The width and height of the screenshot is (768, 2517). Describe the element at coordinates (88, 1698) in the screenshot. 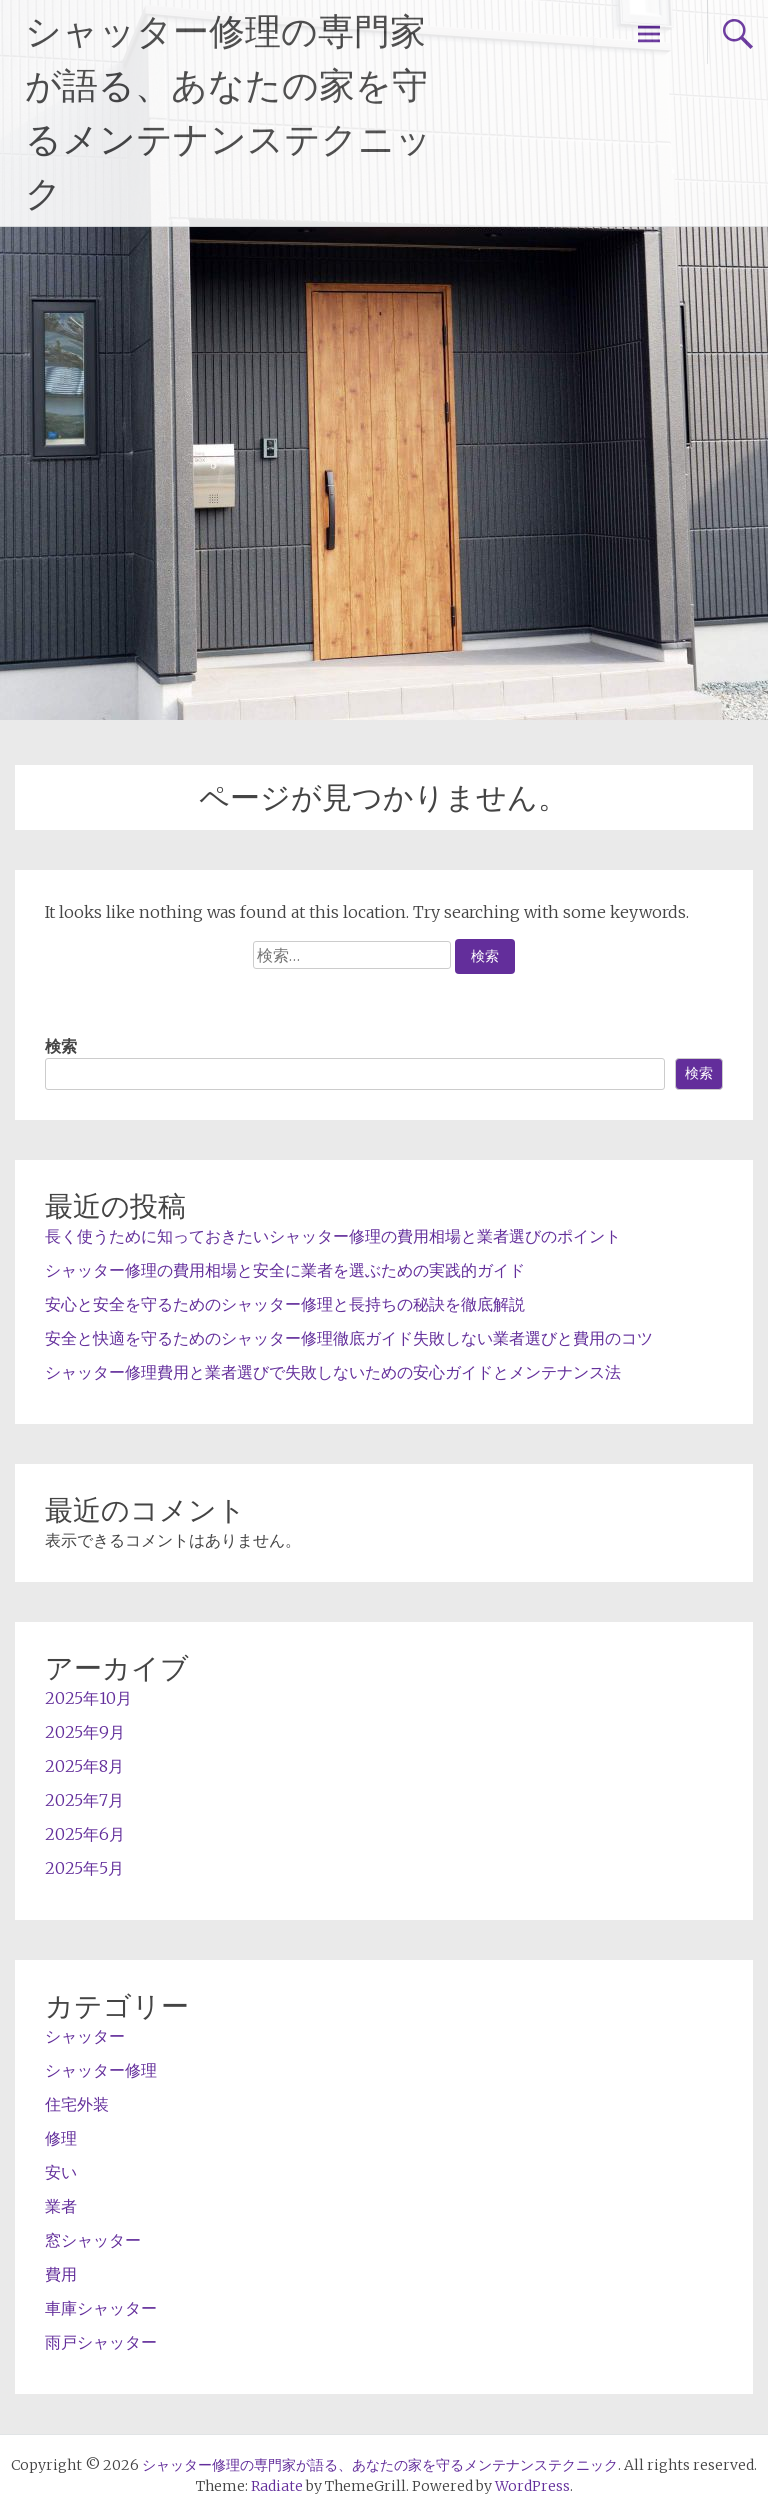

I see `2025年10月` at that location.